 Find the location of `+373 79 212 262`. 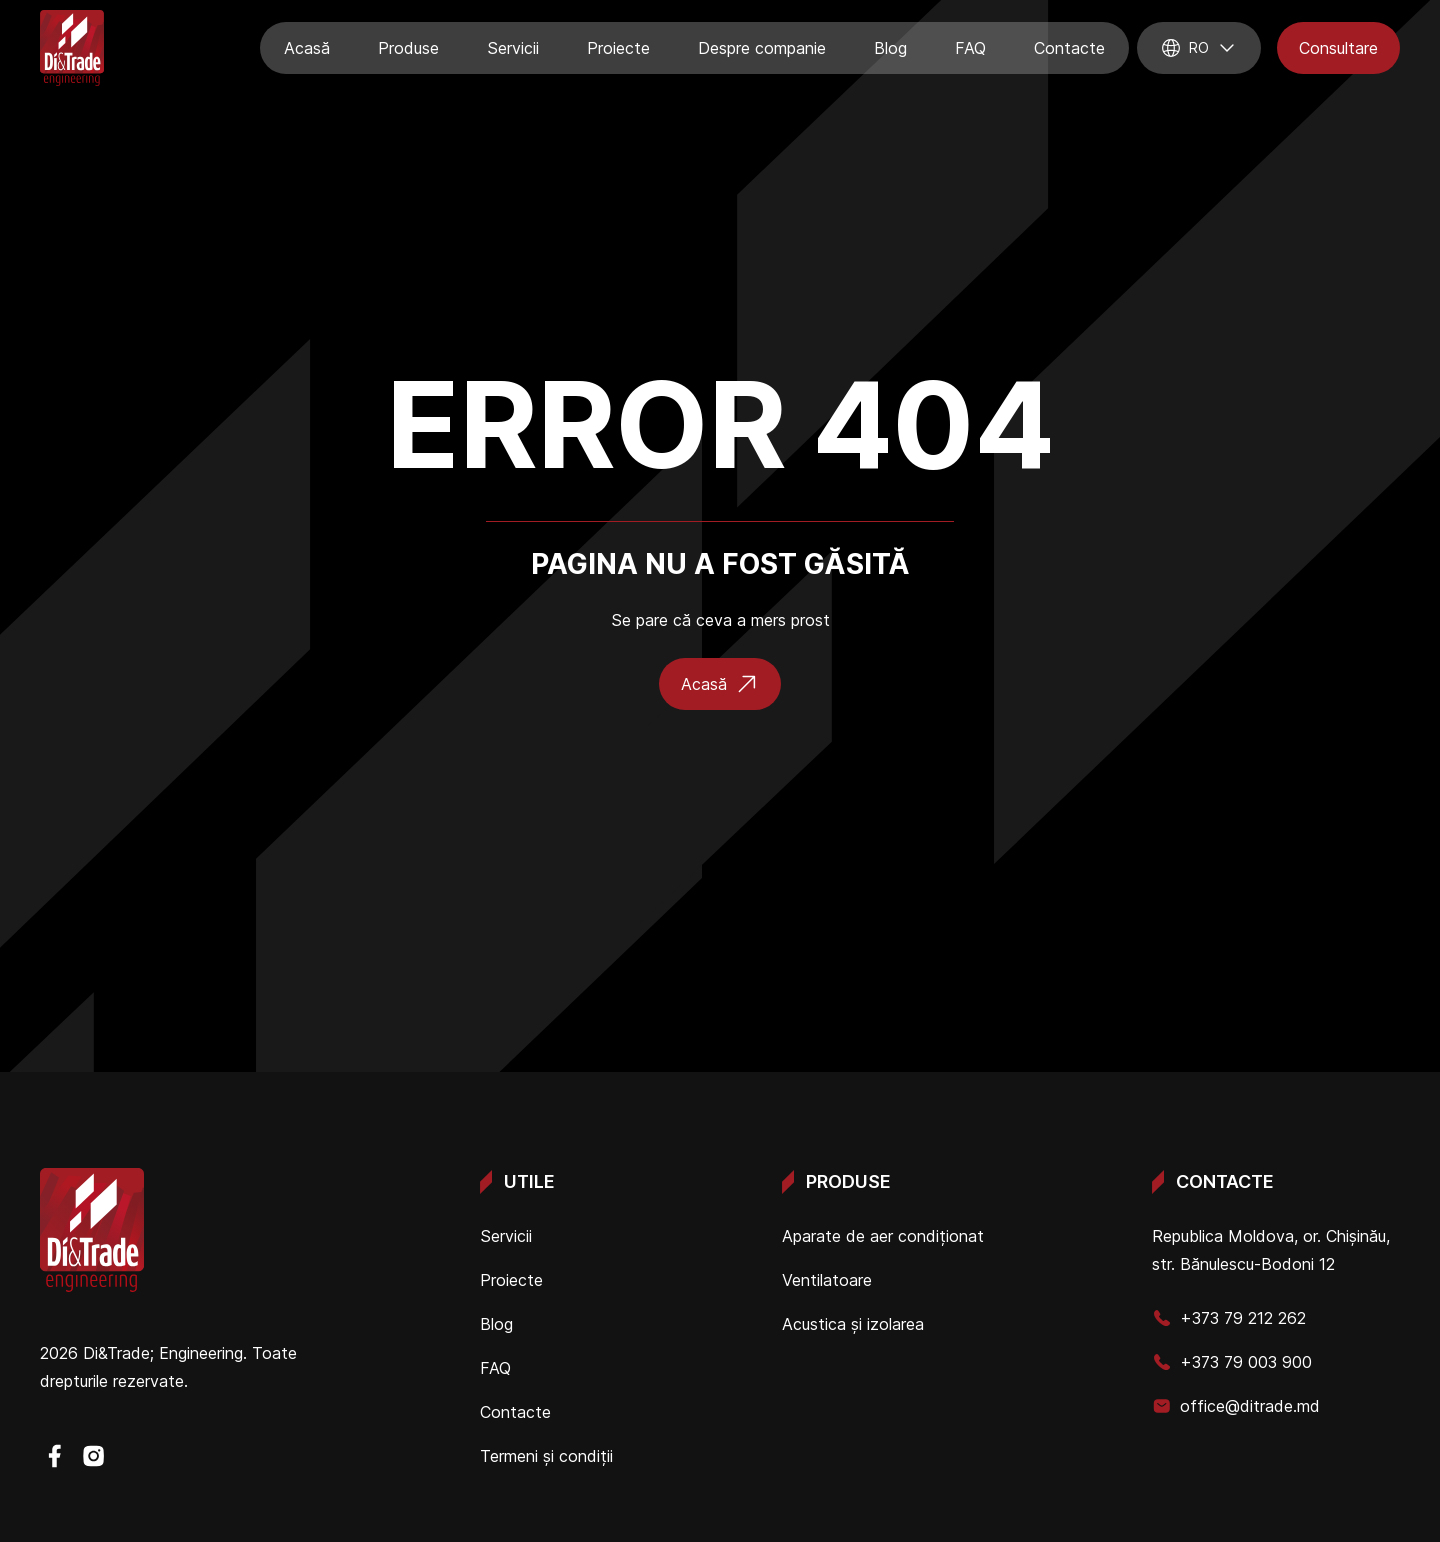

+373 79 212 262 is located at coordinates (1229, 1318).